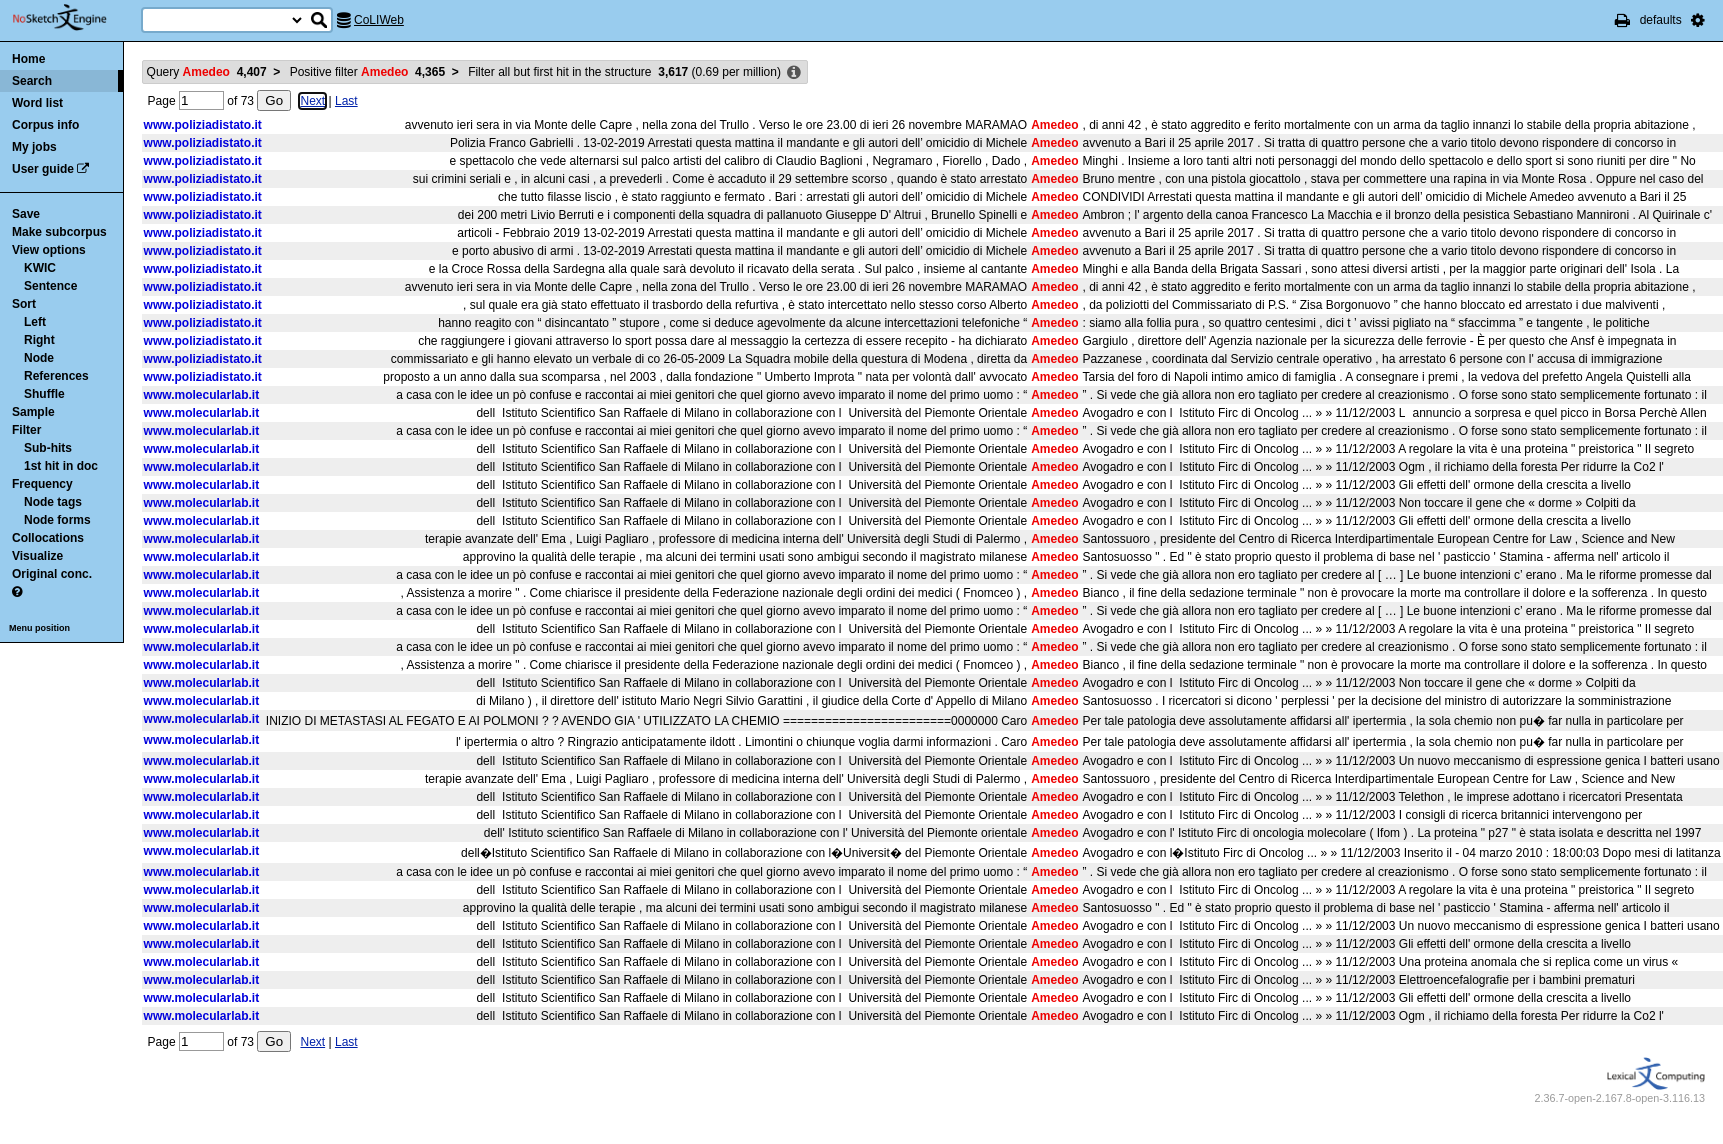  What do you see at coordinates (52, 574) in the screenshot?
I see `Original conc.` at bounding box center [52, 574].